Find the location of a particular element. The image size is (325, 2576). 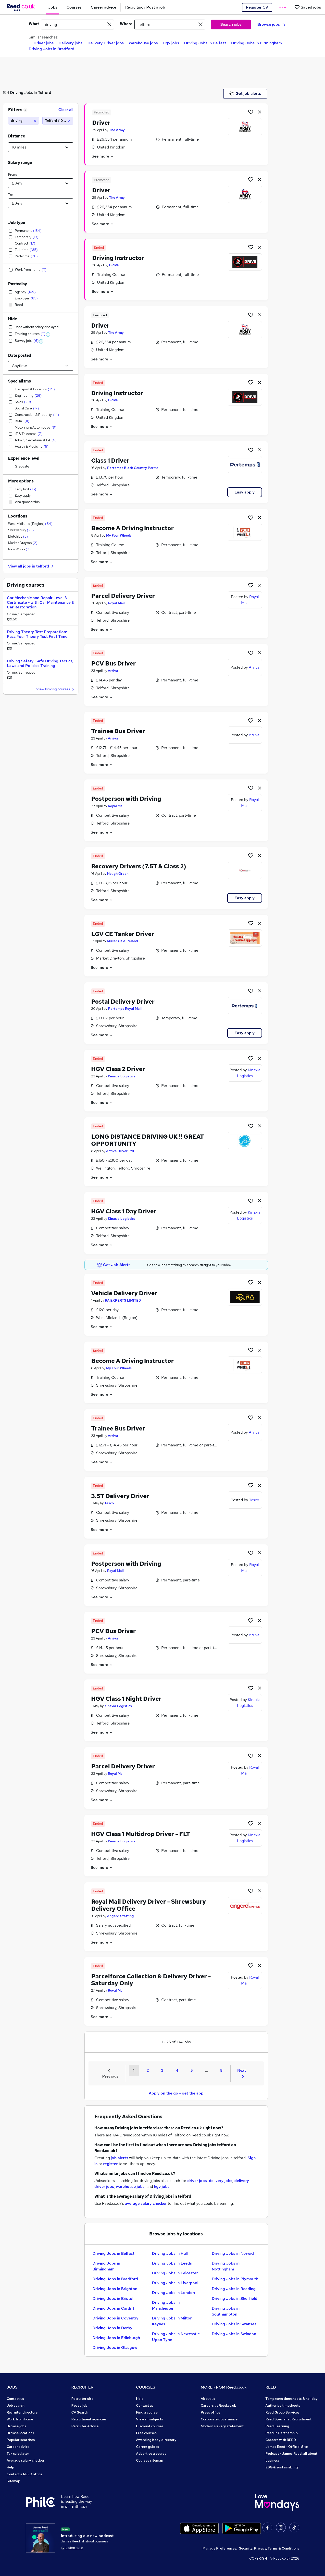

Help is located at coordinates (10, 2467).